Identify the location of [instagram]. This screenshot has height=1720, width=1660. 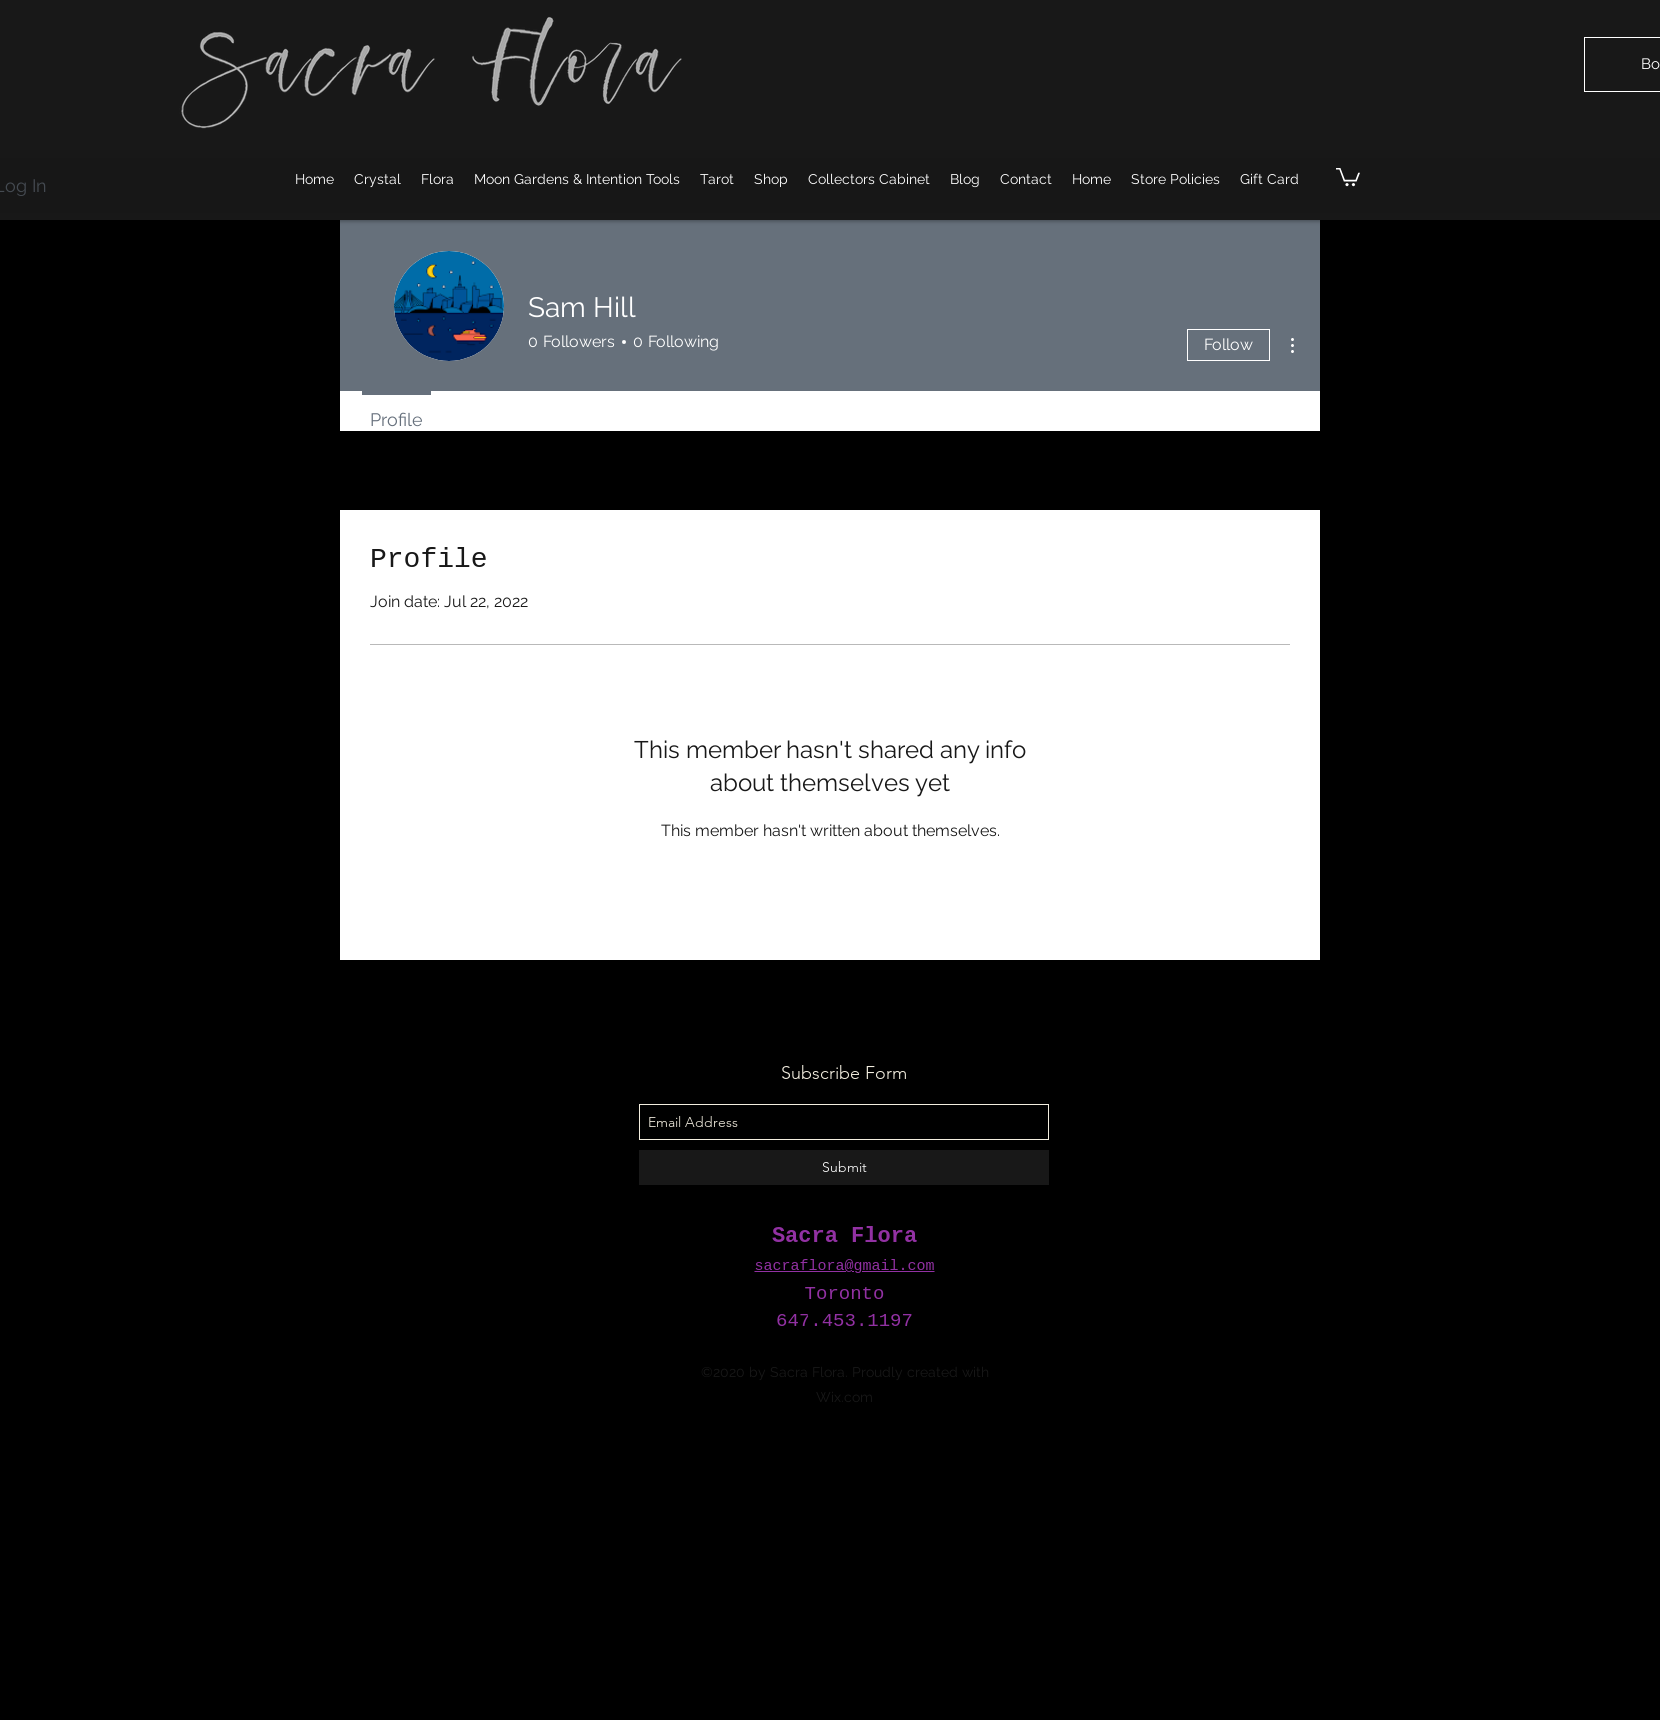
(815, 1311).